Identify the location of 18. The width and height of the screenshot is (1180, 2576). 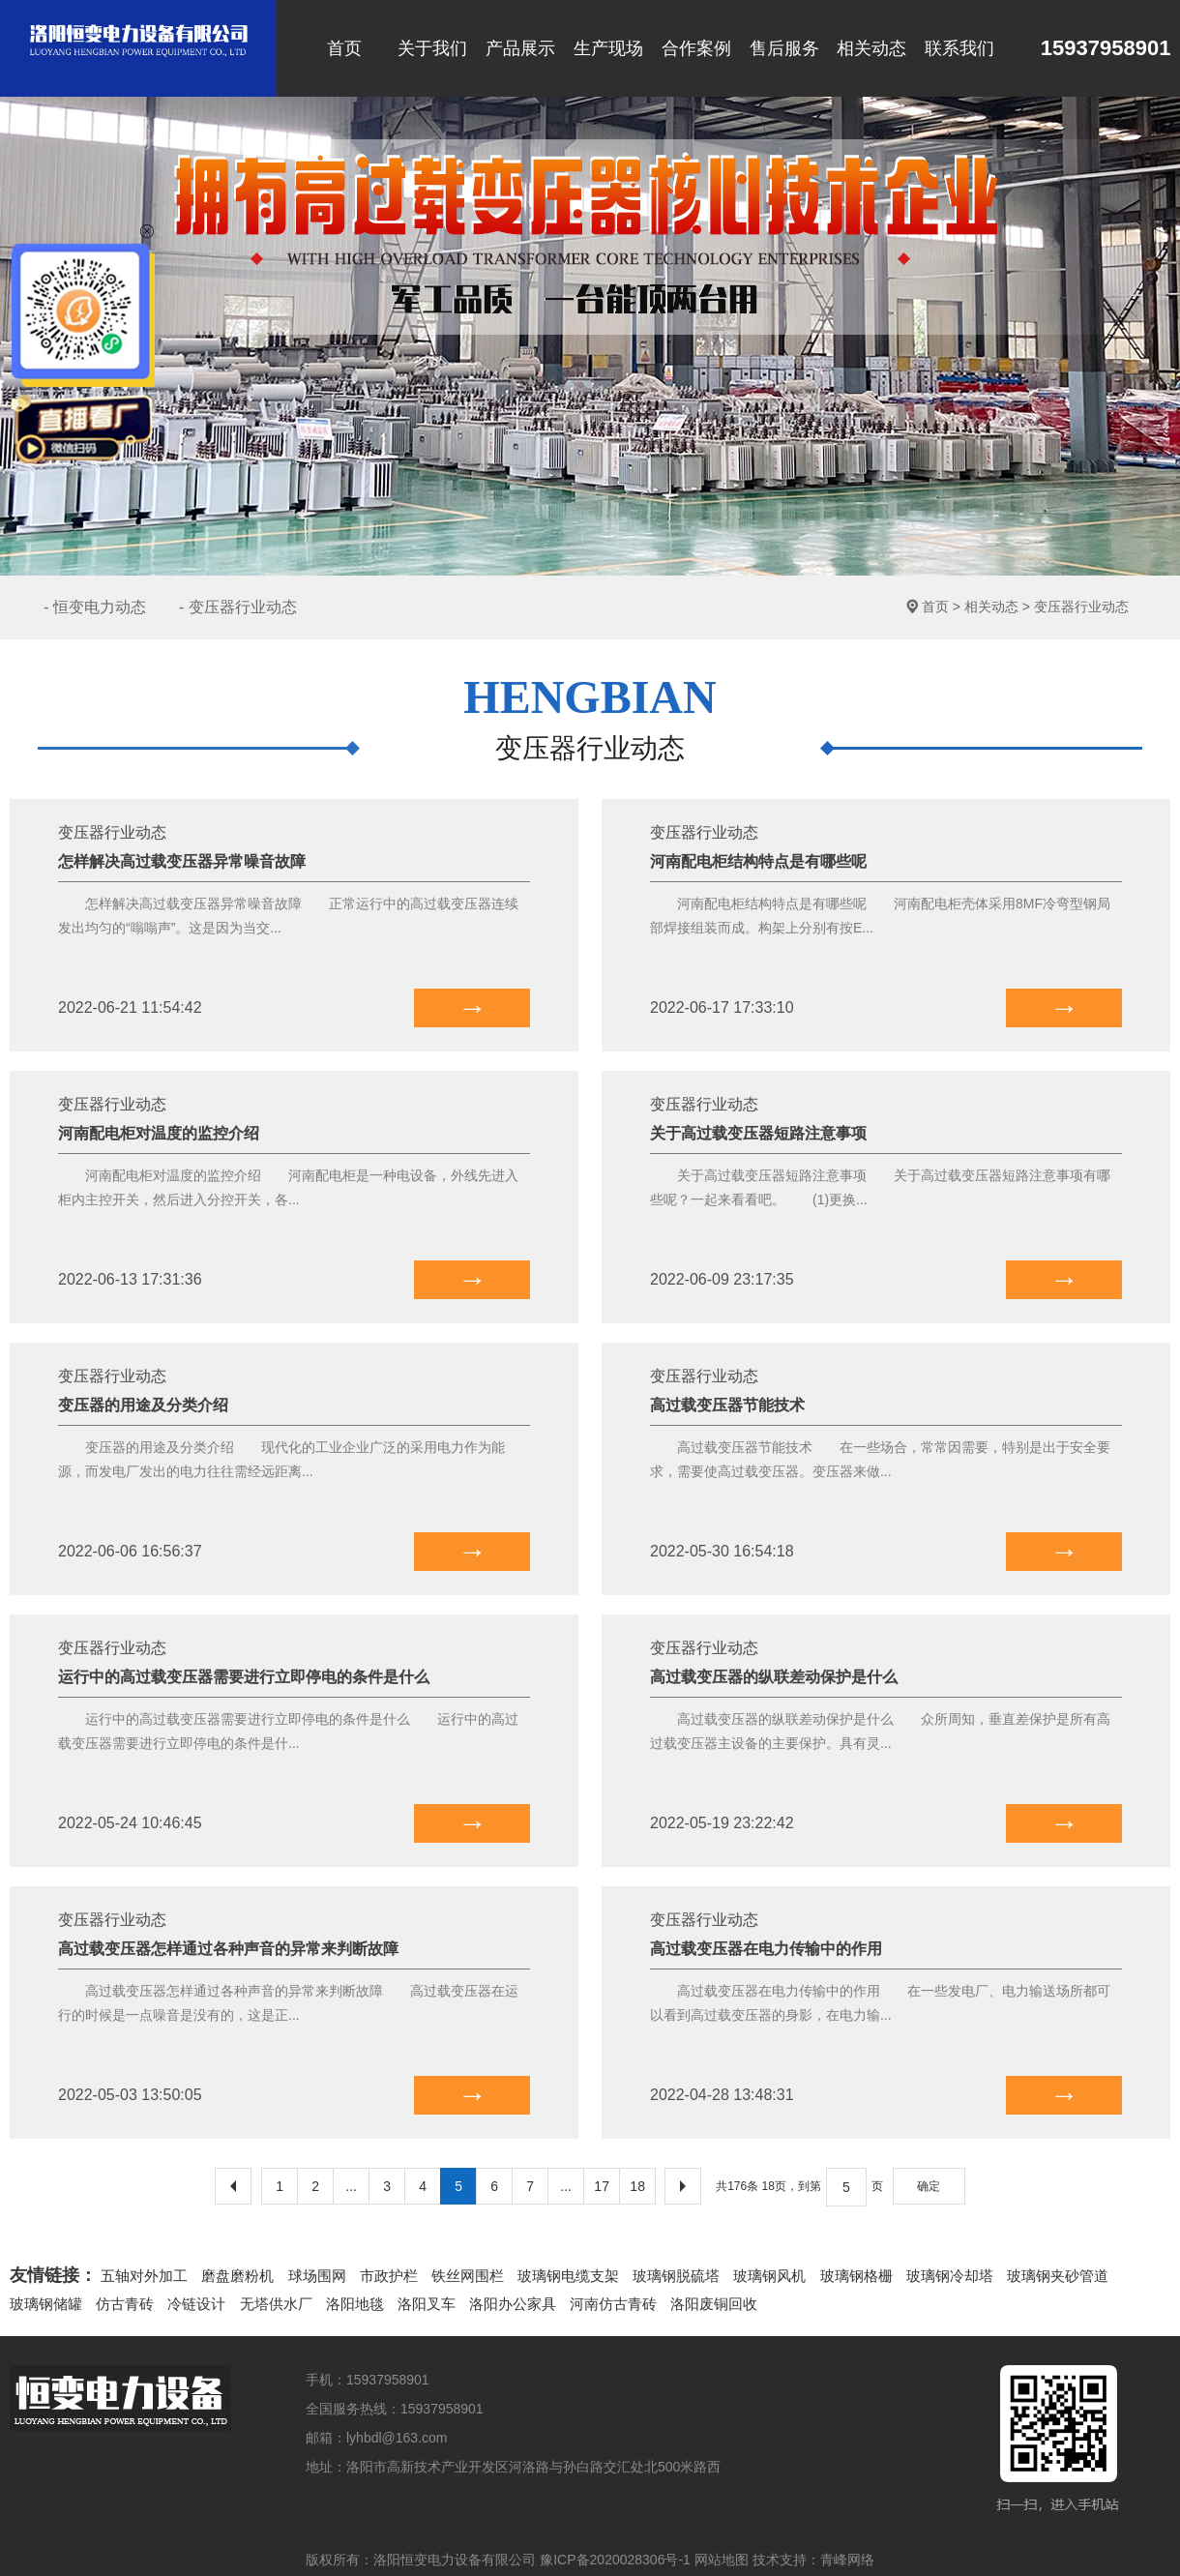
(637, 2186).